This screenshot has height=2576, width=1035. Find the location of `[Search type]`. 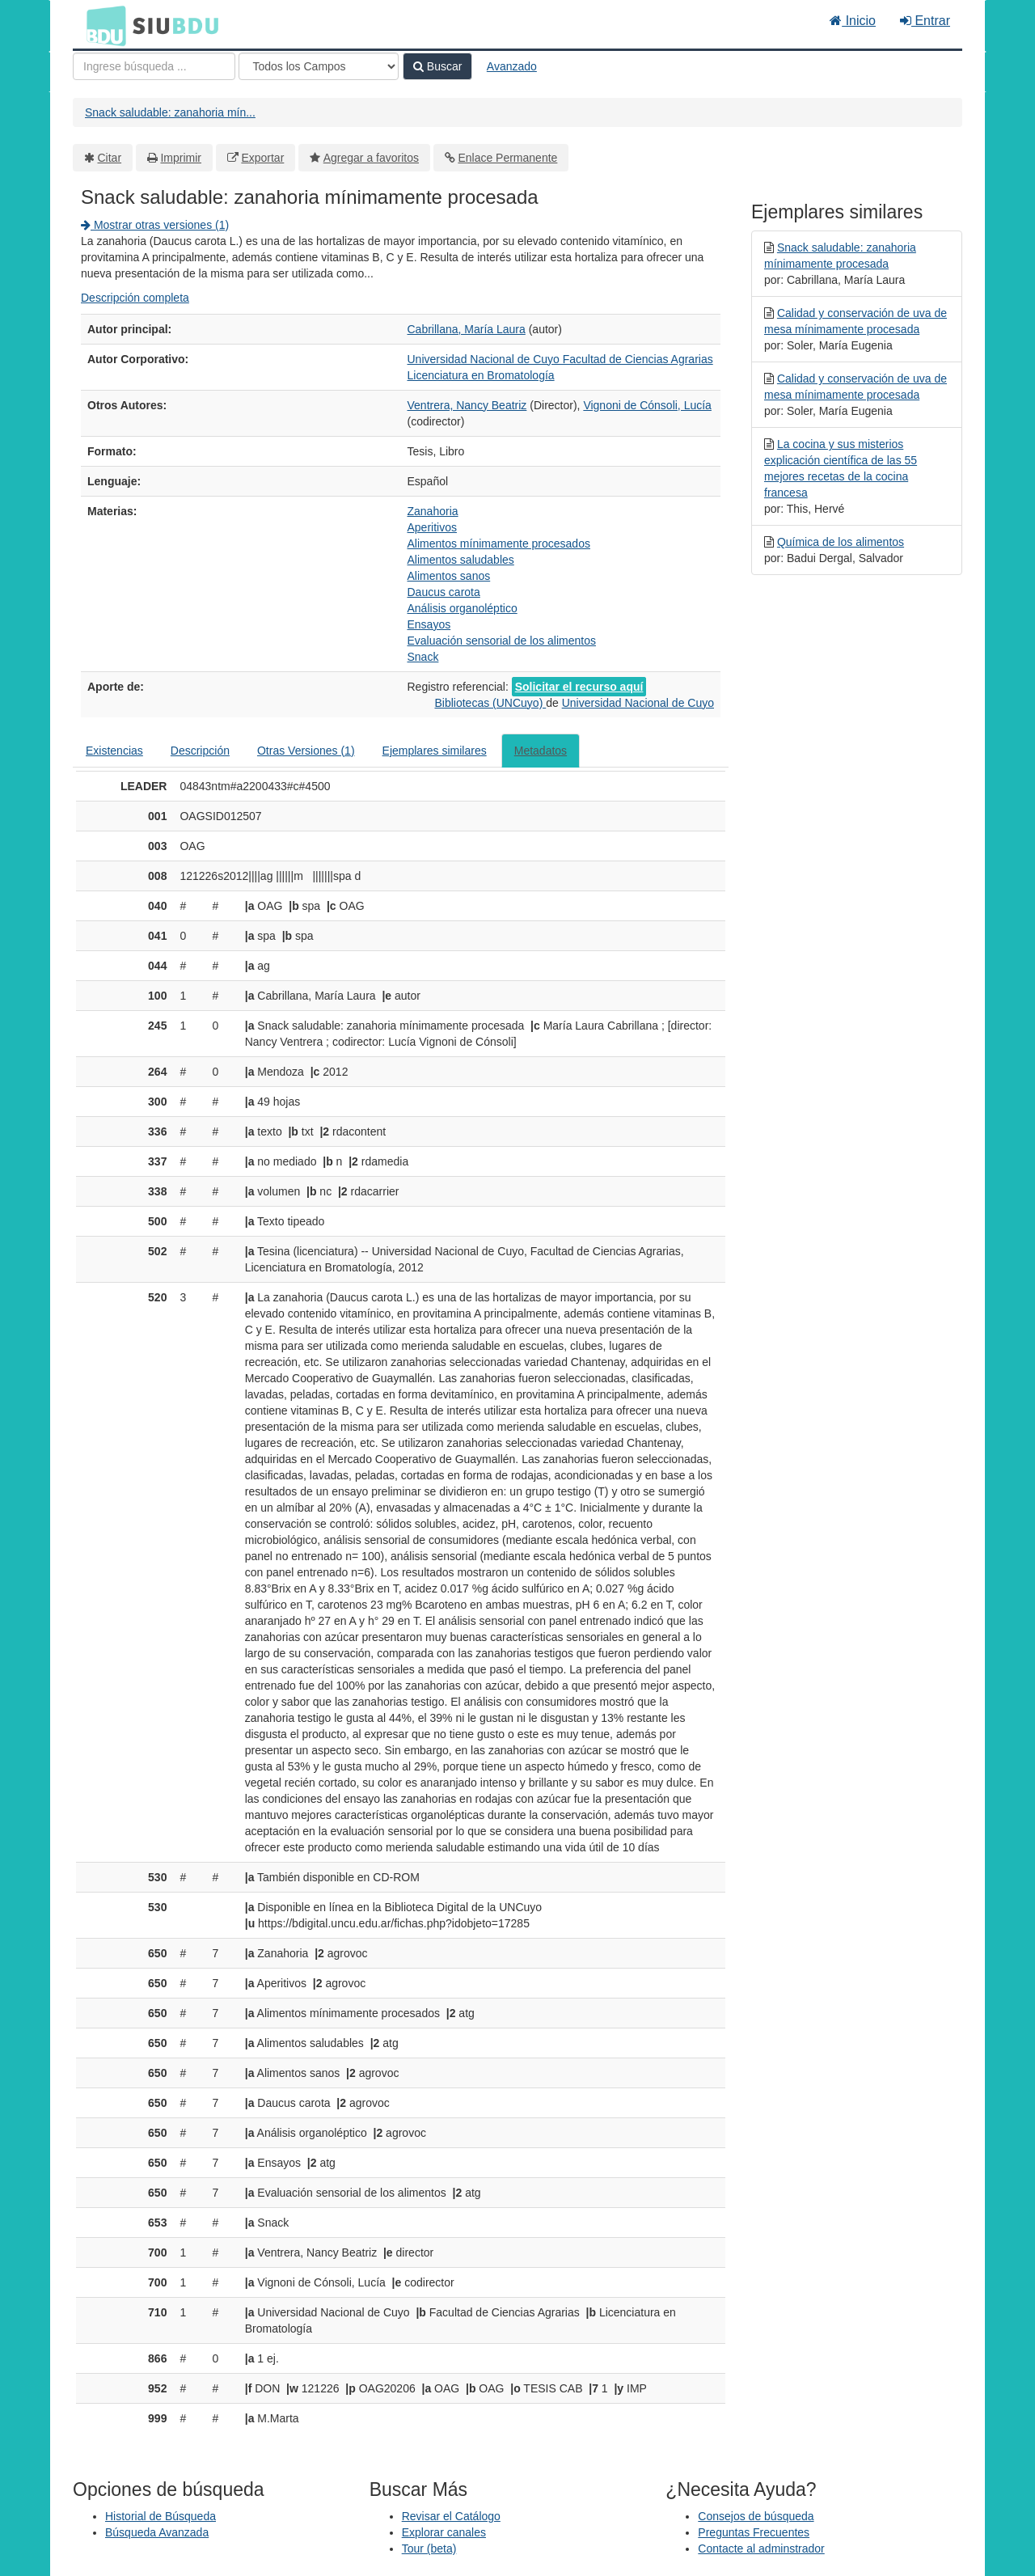

[Search type] is located at coordinates (319, 66).